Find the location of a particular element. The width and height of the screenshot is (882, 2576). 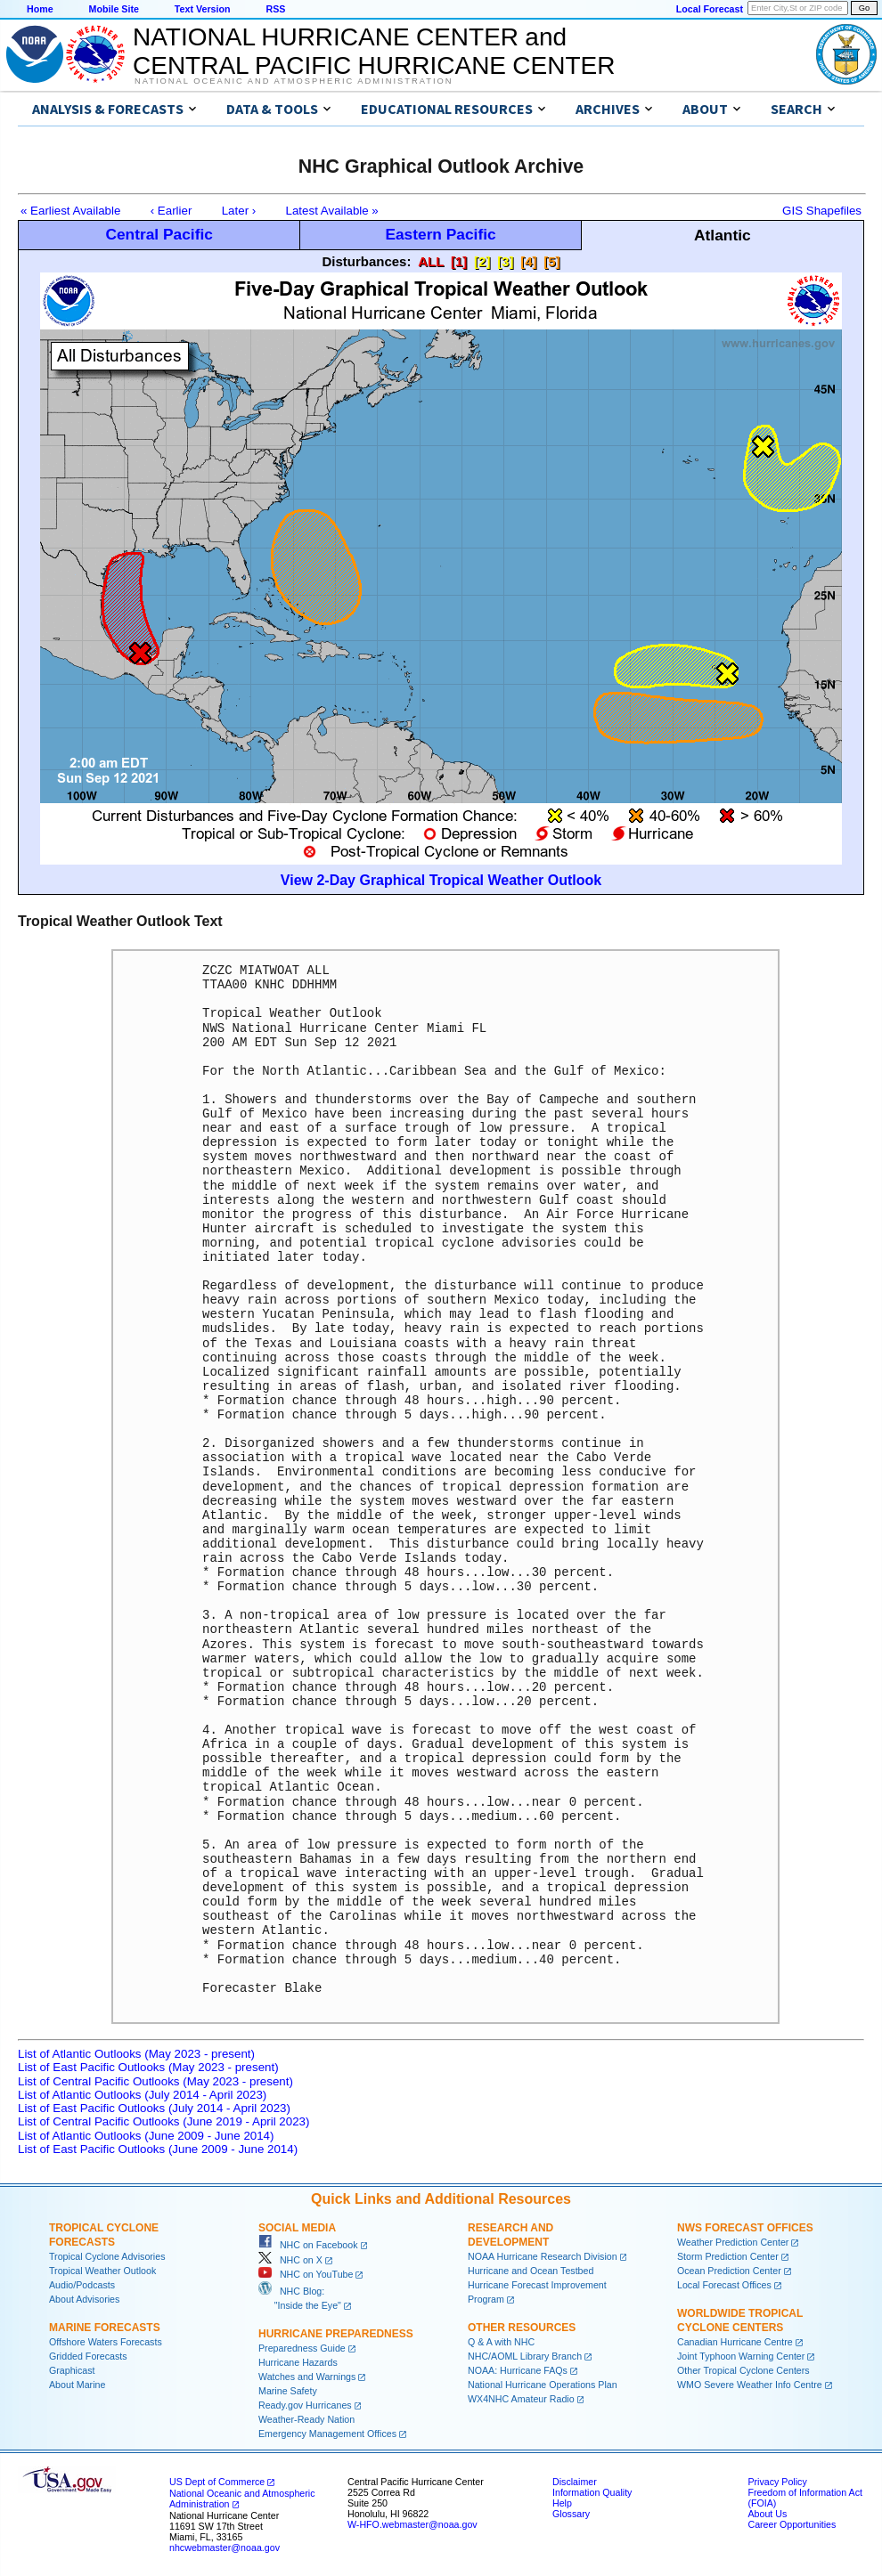

Central Pacific is located at coordinates (158, 234).